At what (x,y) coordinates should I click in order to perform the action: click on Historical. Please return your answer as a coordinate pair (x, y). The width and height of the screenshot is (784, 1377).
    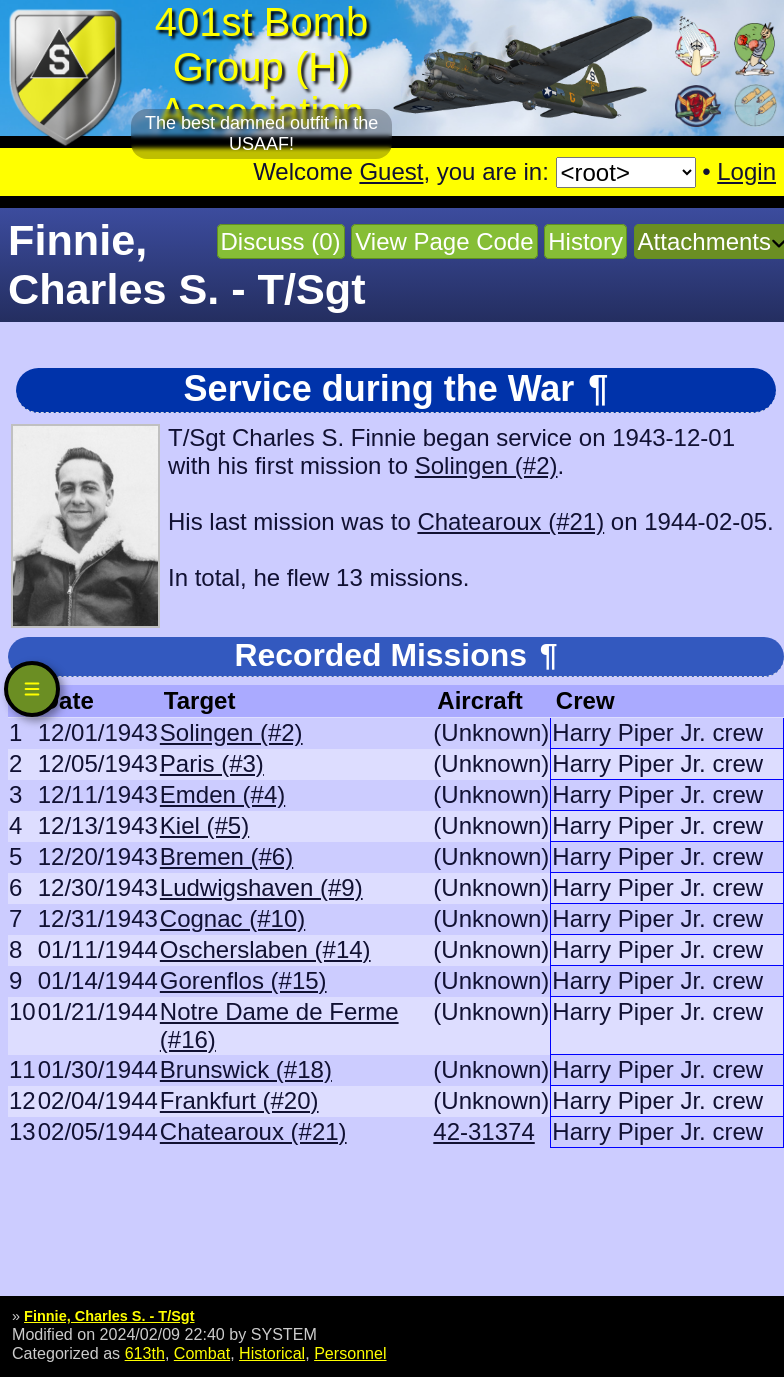
    Looking at the image, I should click on (272, 1353).